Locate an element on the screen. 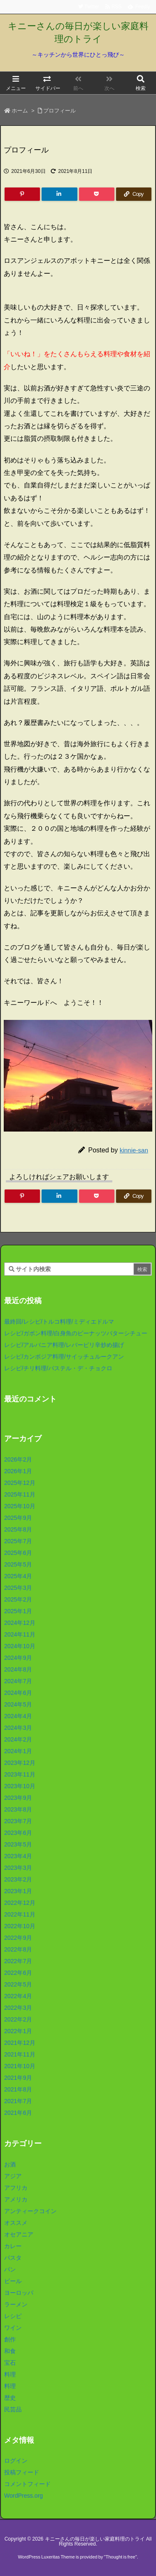 The width and height of the screenshot is (156, 2576). 2023年5月 is located at coordinates (18, 1844).